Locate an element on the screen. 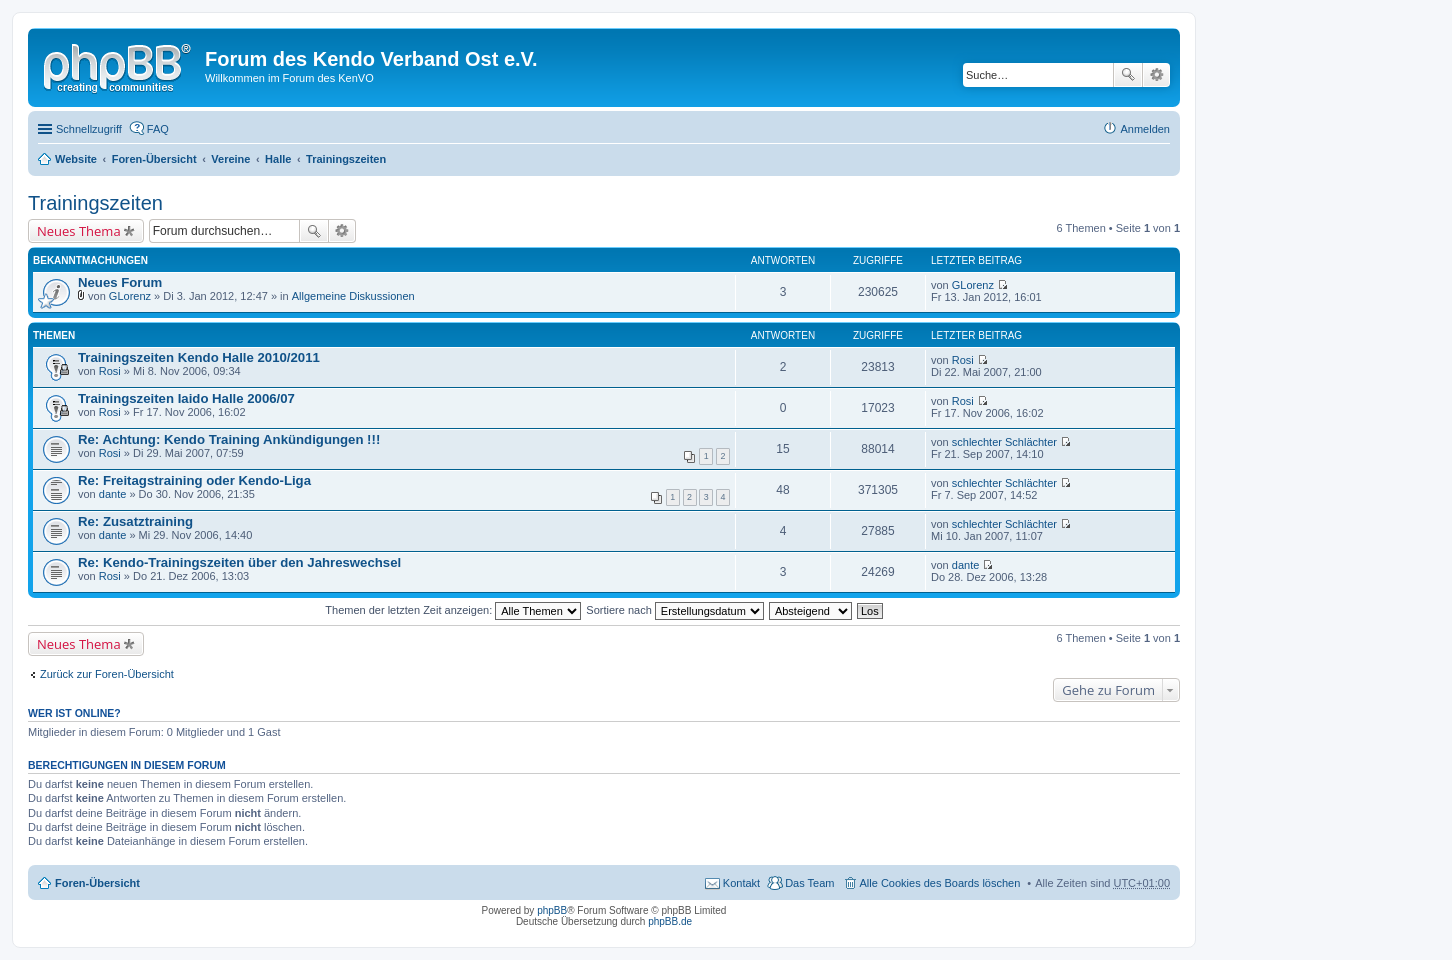 This screenshot has width=1452, height=960. Re: Kendo-Trainingszeiten über den Jahreswechsel is located at coordinates (239, 562).